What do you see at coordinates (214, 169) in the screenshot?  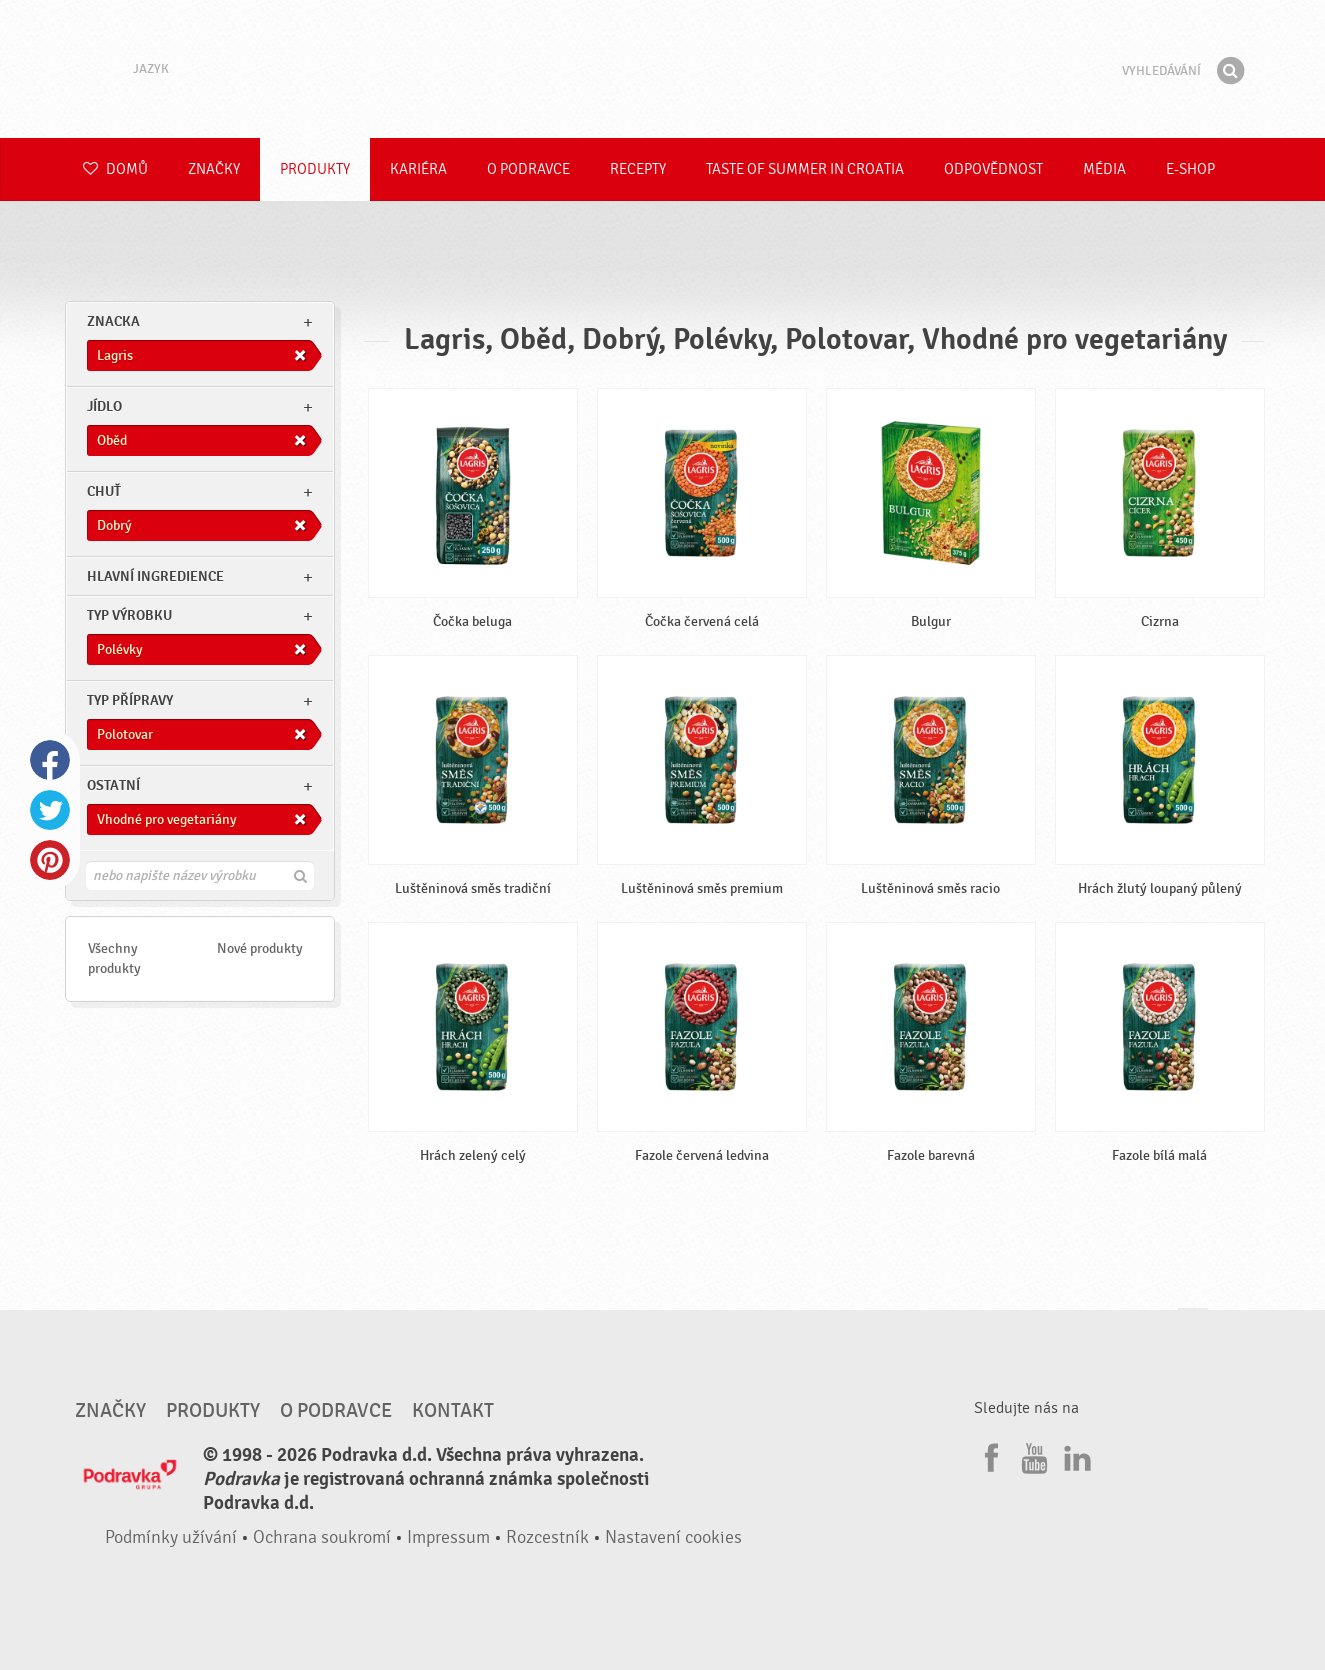 I see `Značky` at bounding box center [214, 169].